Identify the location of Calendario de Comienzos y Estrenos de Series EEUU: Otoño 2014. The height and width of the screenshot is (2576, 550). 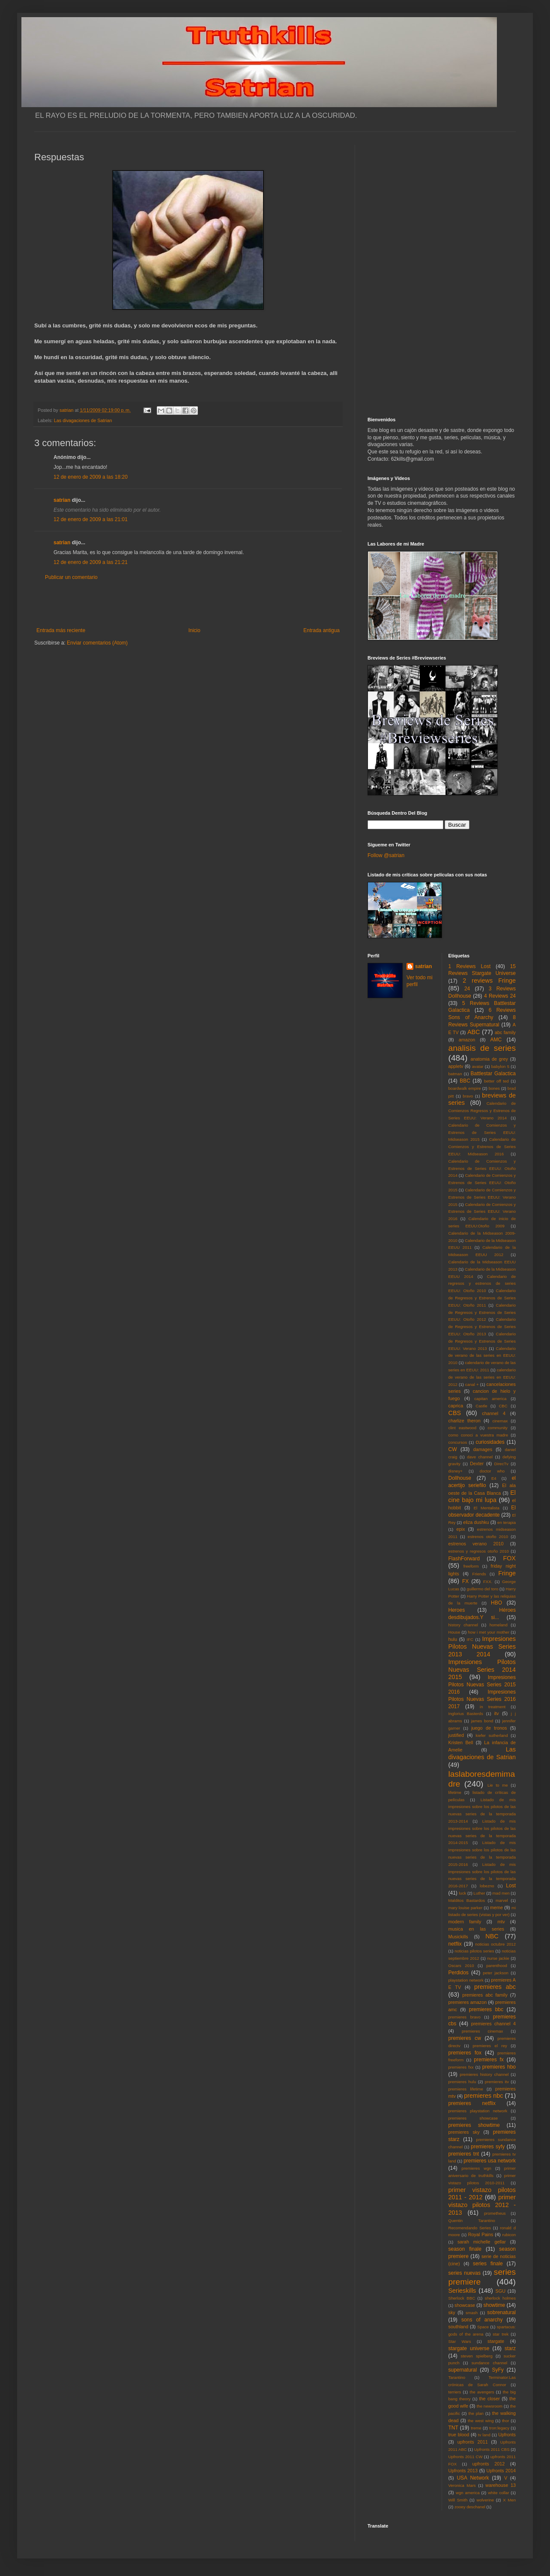
(482, 1168).